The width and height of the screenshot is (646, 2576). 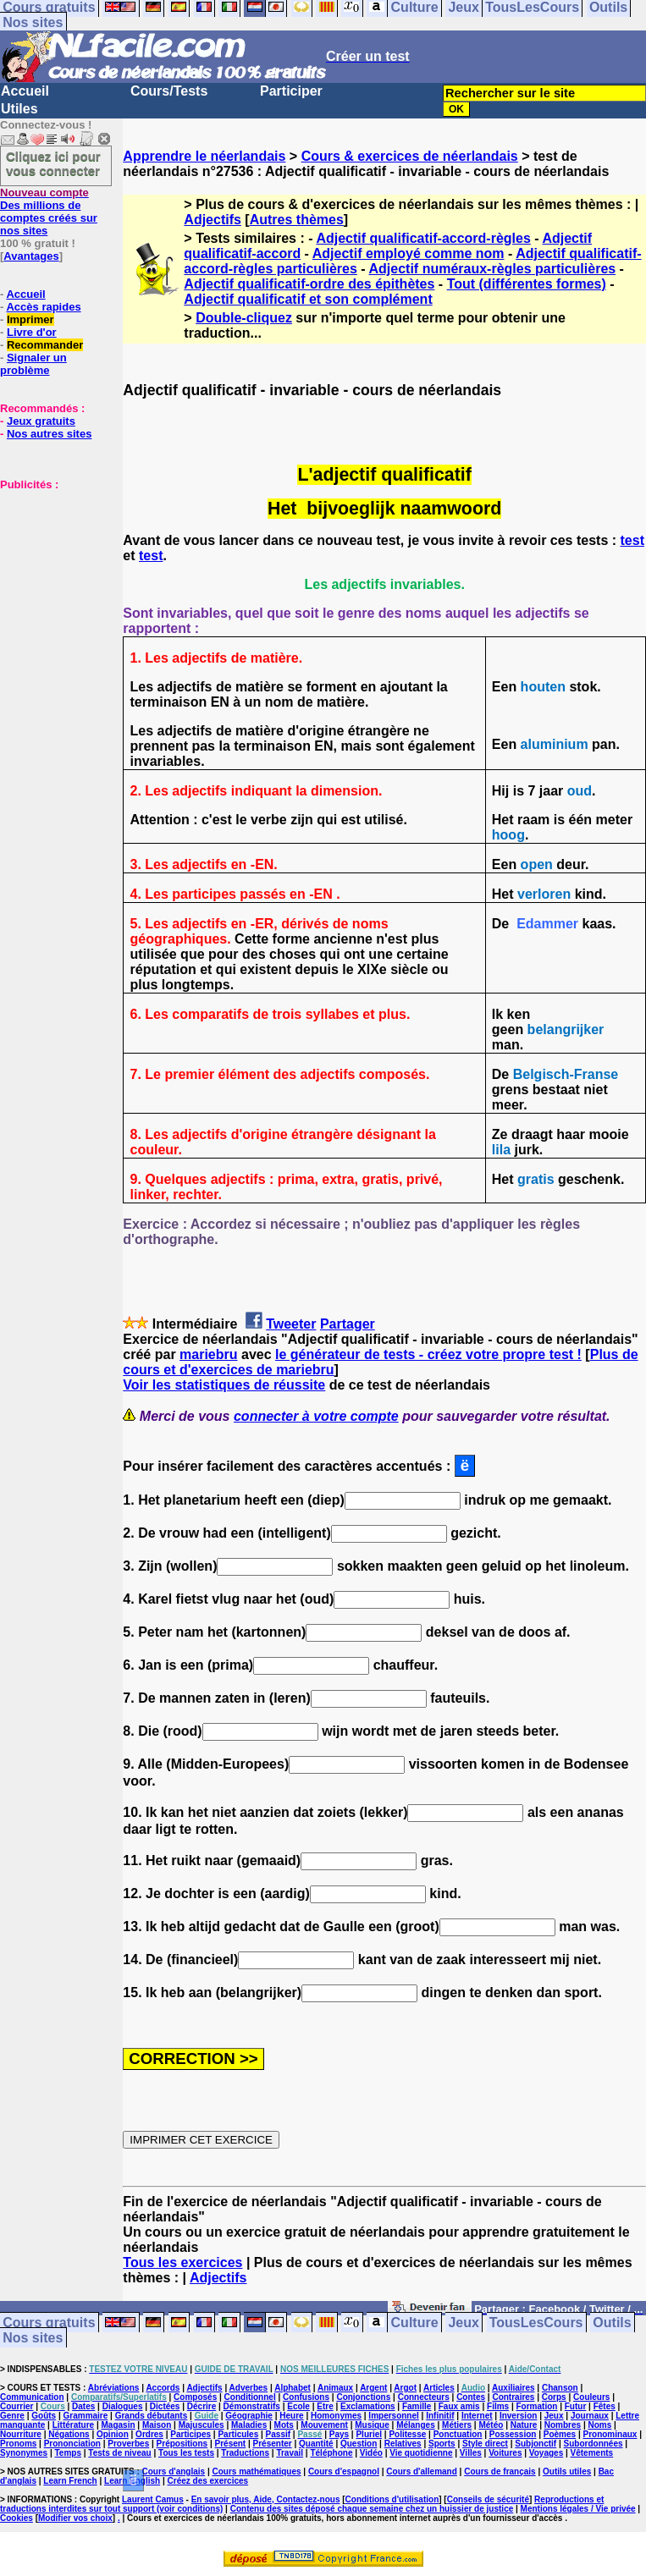 What do you see at coordinates (114, 2387) in the screenshot?
I see `Abréviations` at bounding box center [114, 2387].